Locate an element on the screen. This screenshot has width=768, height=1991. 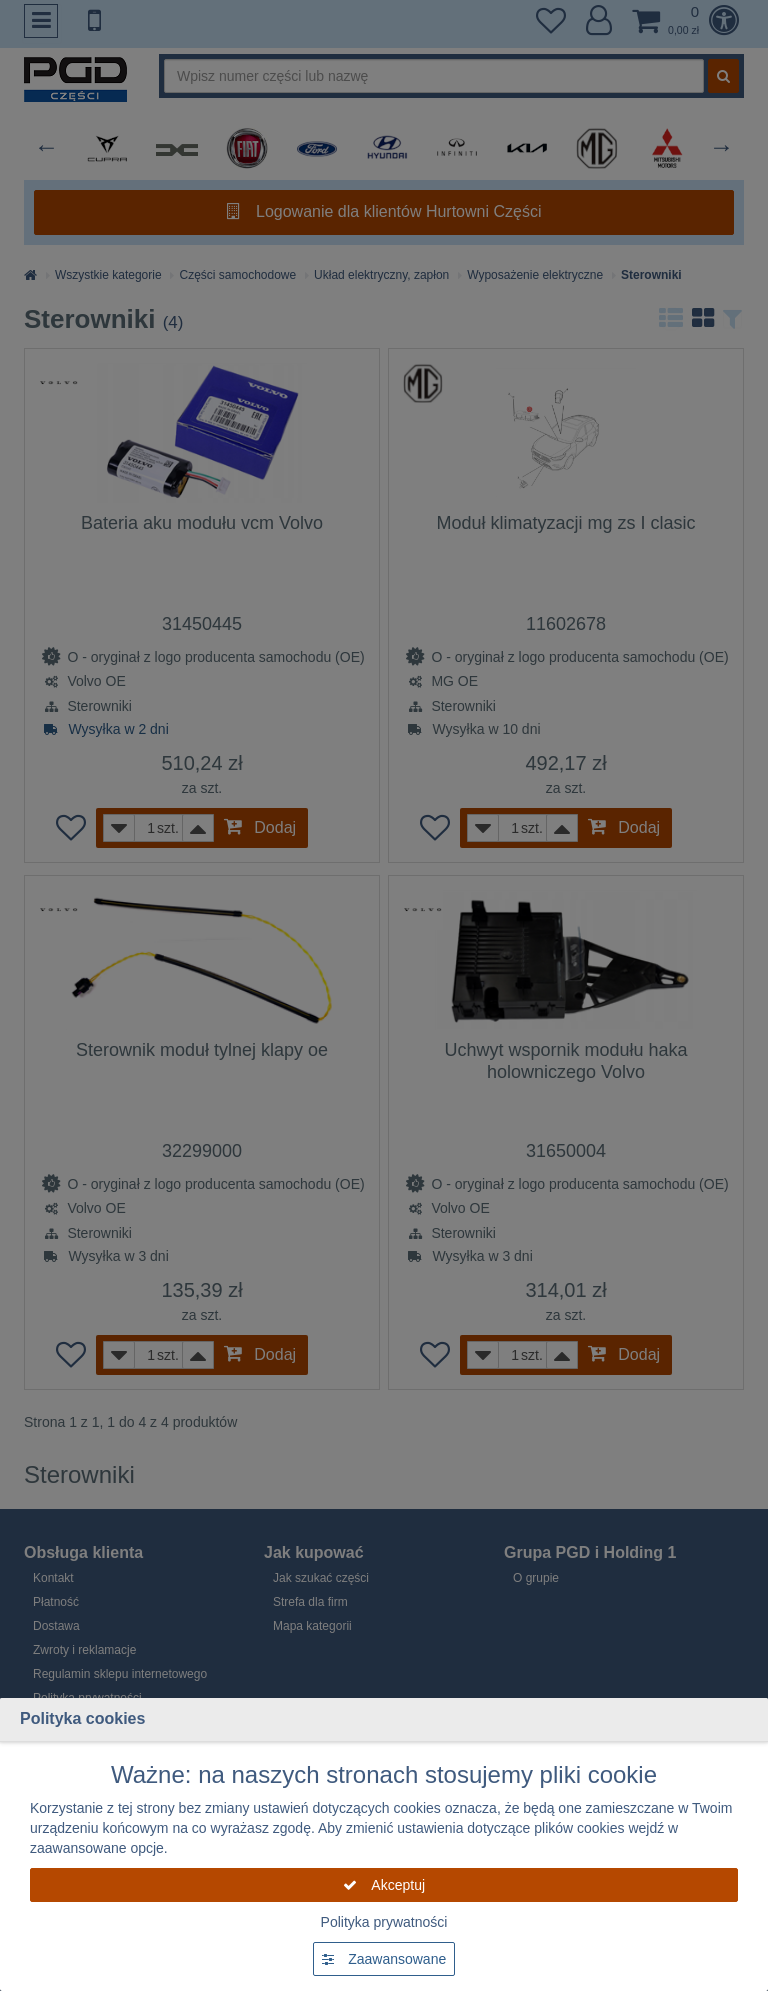
Polityka prywatności is located at coordinates (384, 1922).